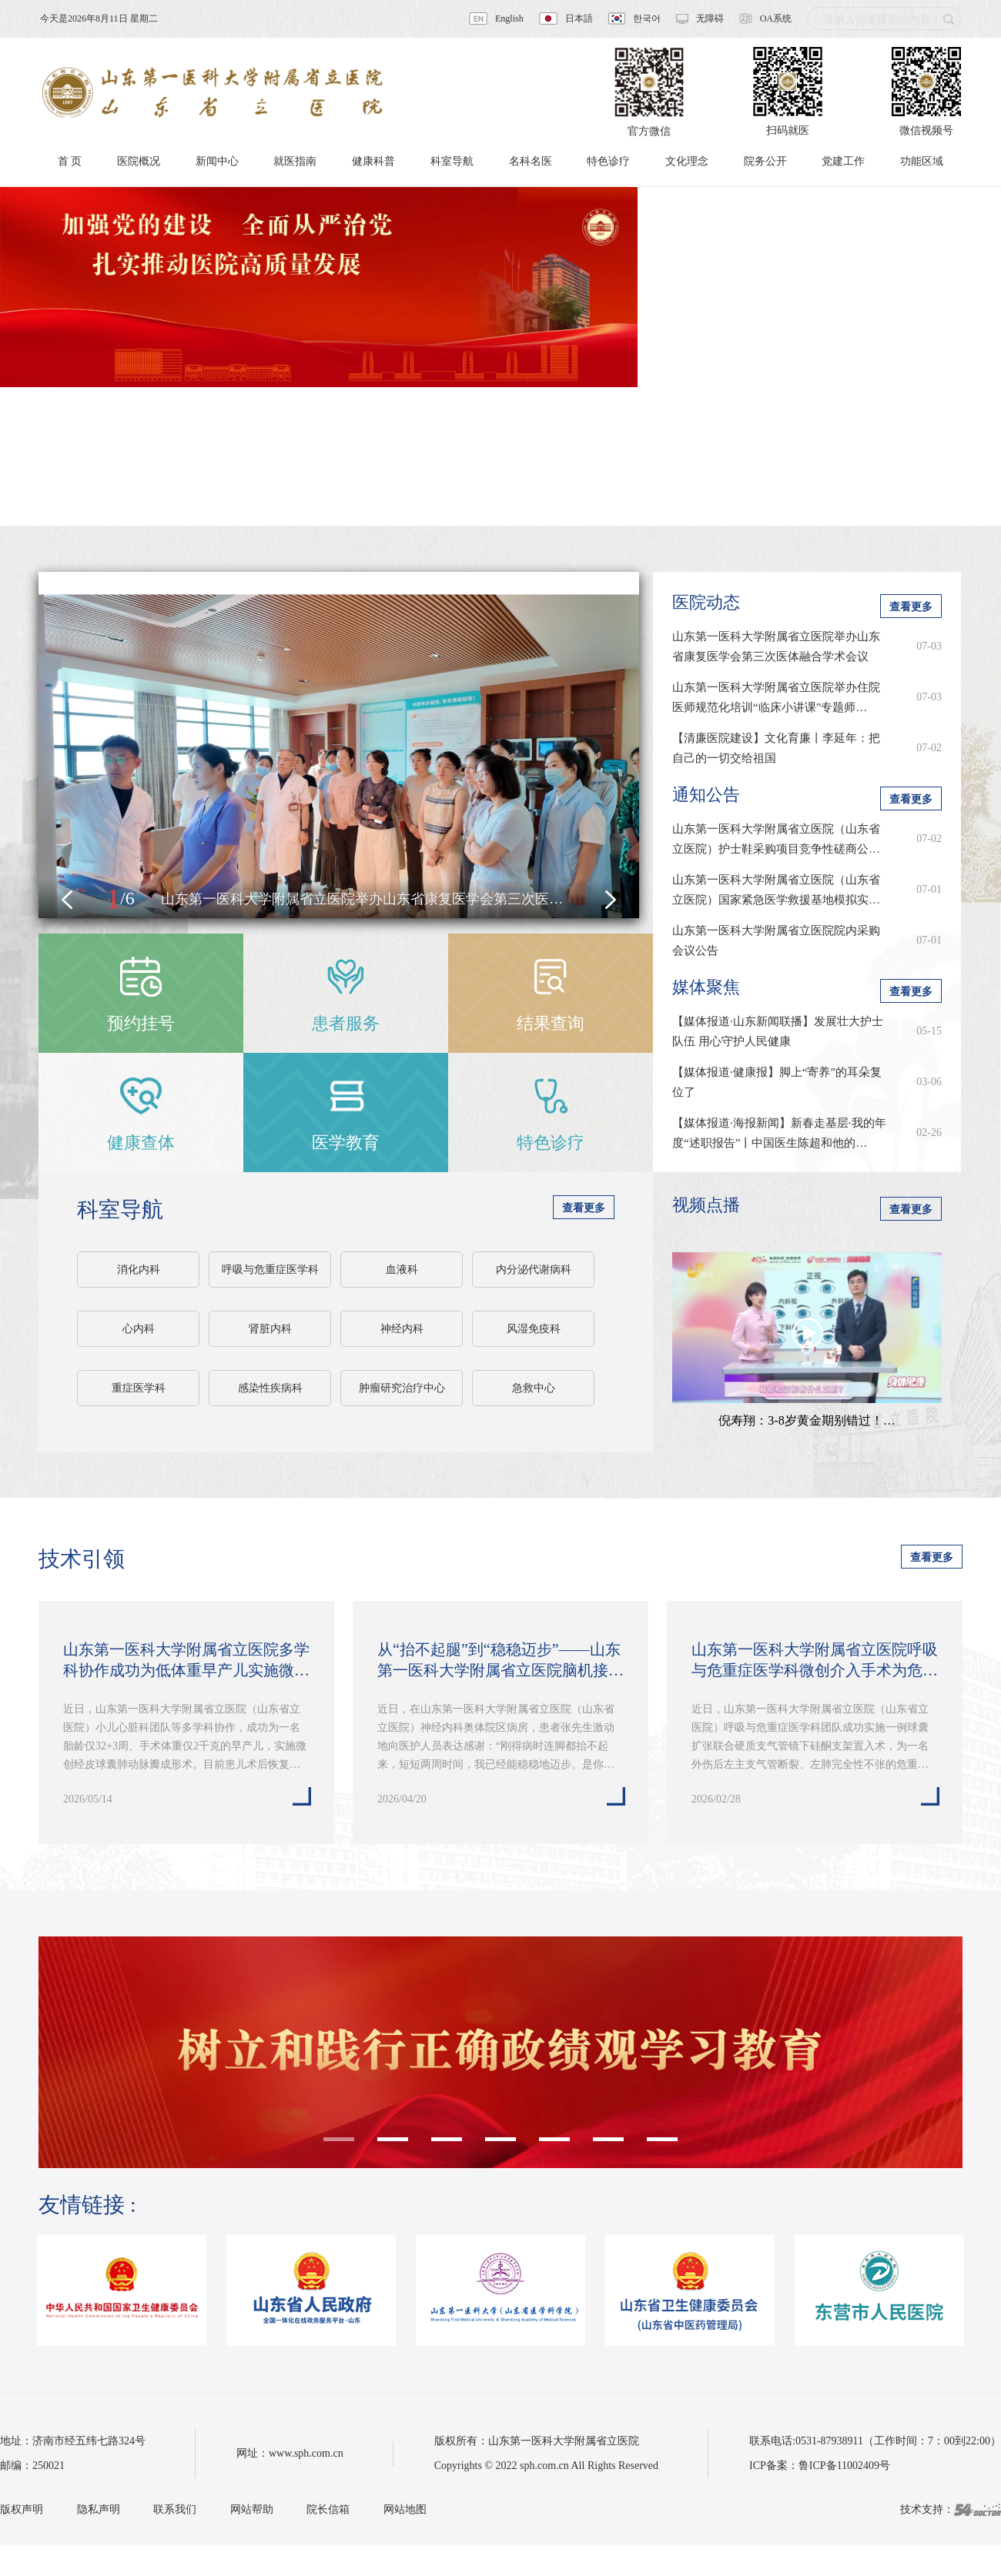  Describe the element at coordinates (402, 1269) in the screenshot. I see `血液科` at that location.